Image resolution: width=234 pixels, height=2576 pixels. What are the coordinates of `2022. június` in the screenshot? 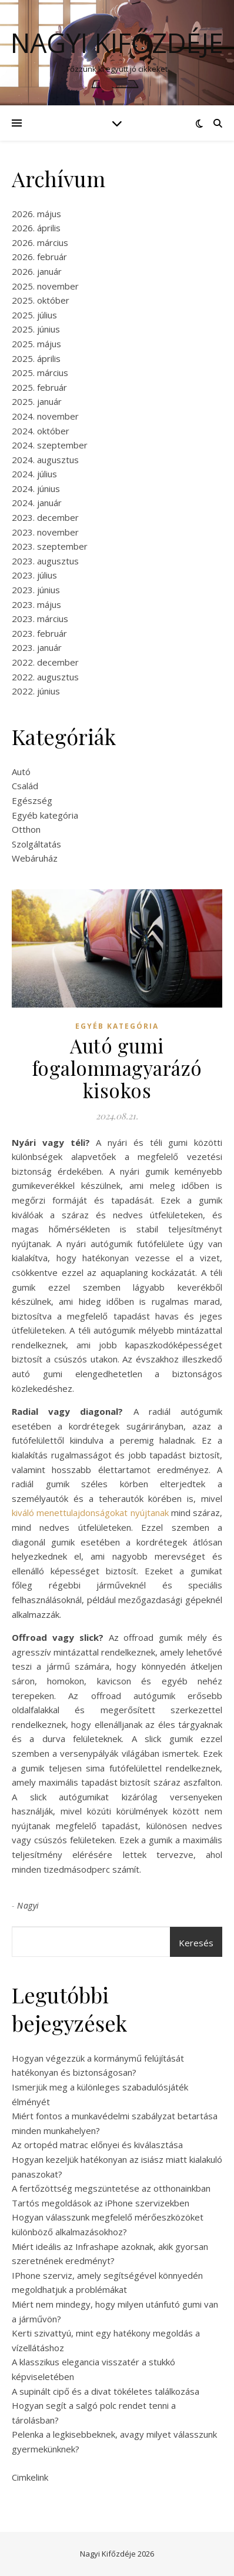 It's located at (36, 691).